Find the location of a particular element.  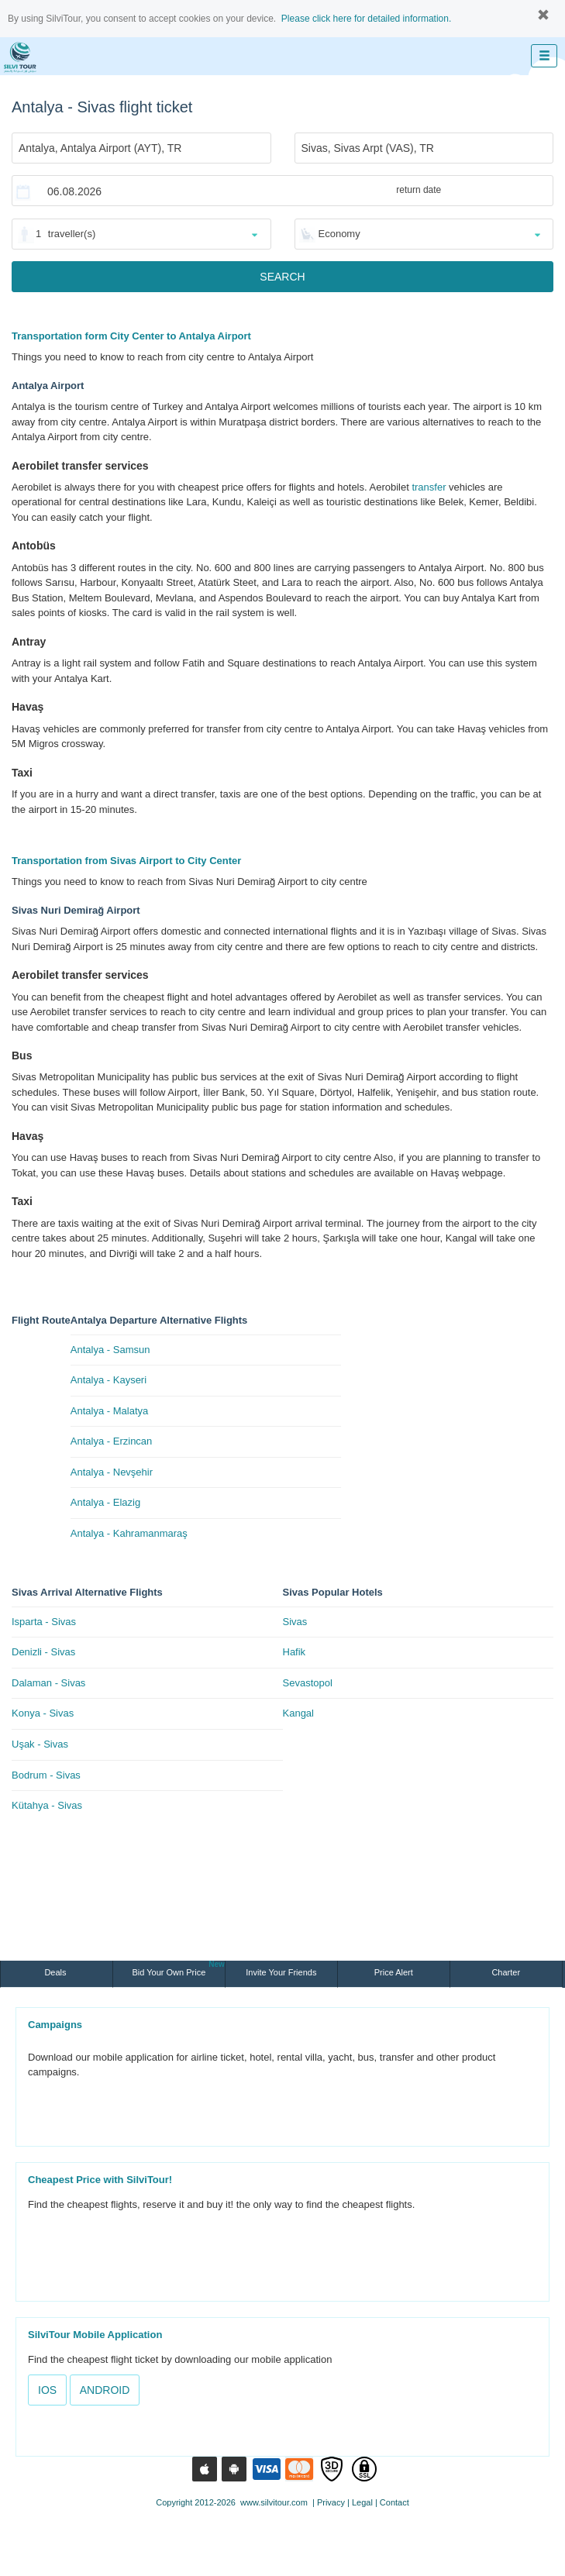

Privacy is located at coordinates (331, 2502).